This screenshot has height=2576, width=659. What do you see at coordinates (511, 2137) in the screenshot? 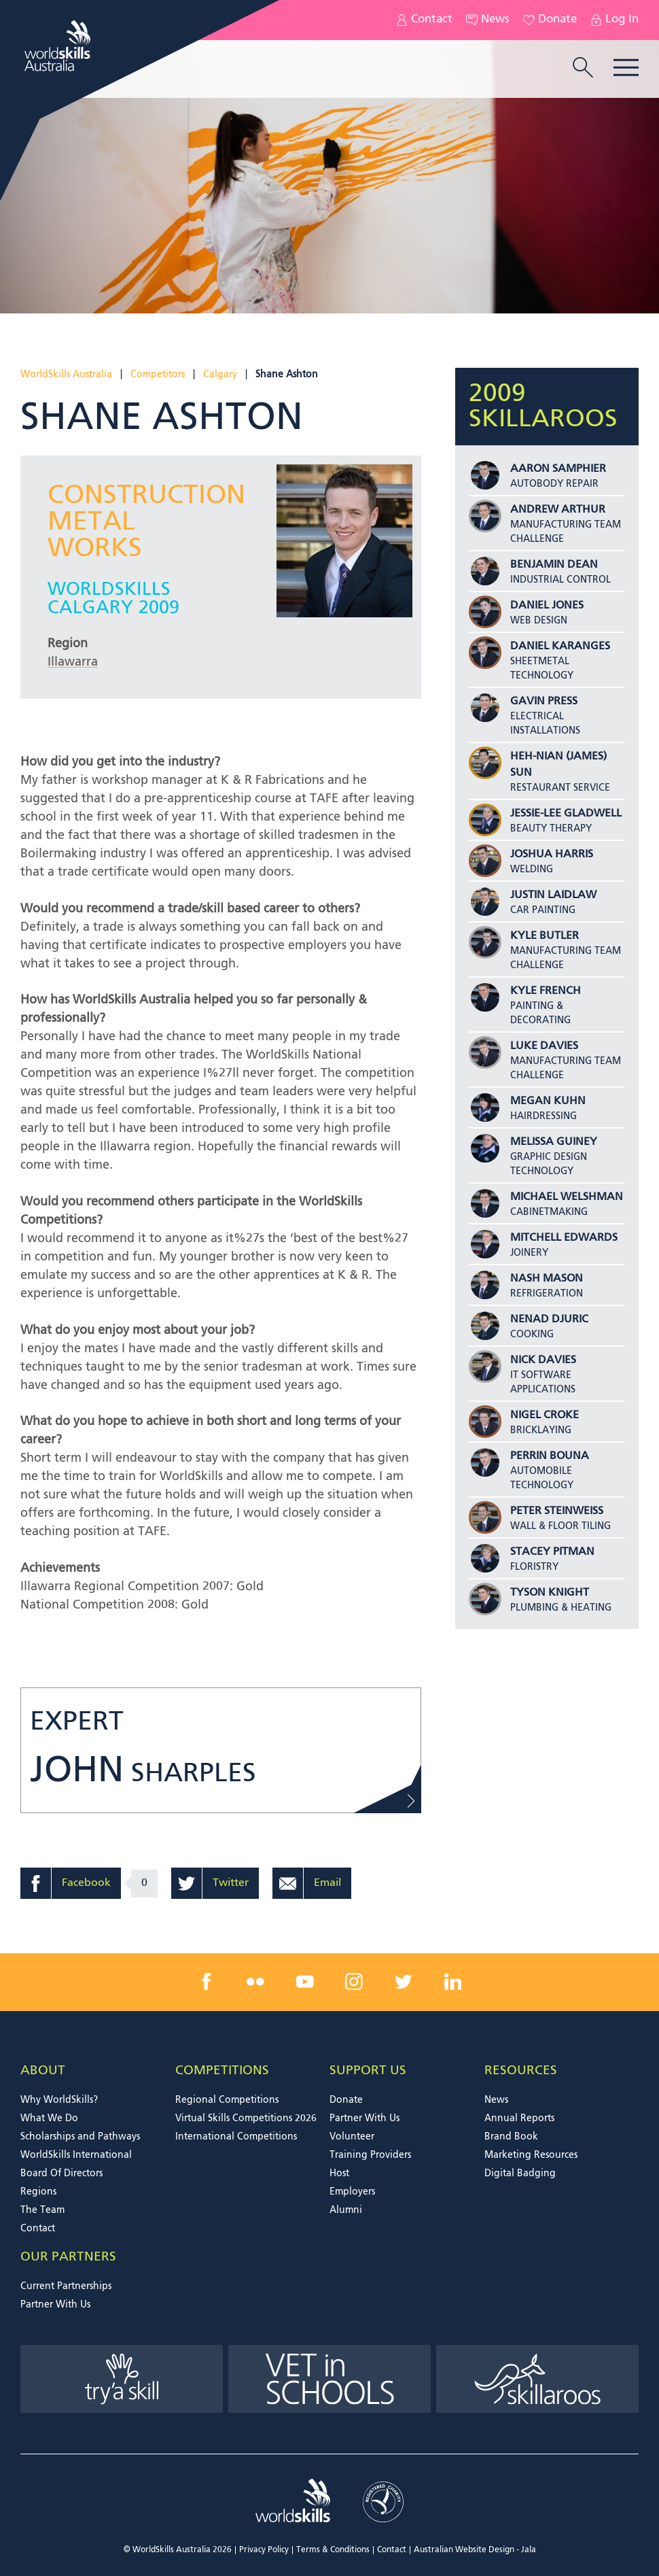
I see `Brand Book` at bounding box center [511, 2137].